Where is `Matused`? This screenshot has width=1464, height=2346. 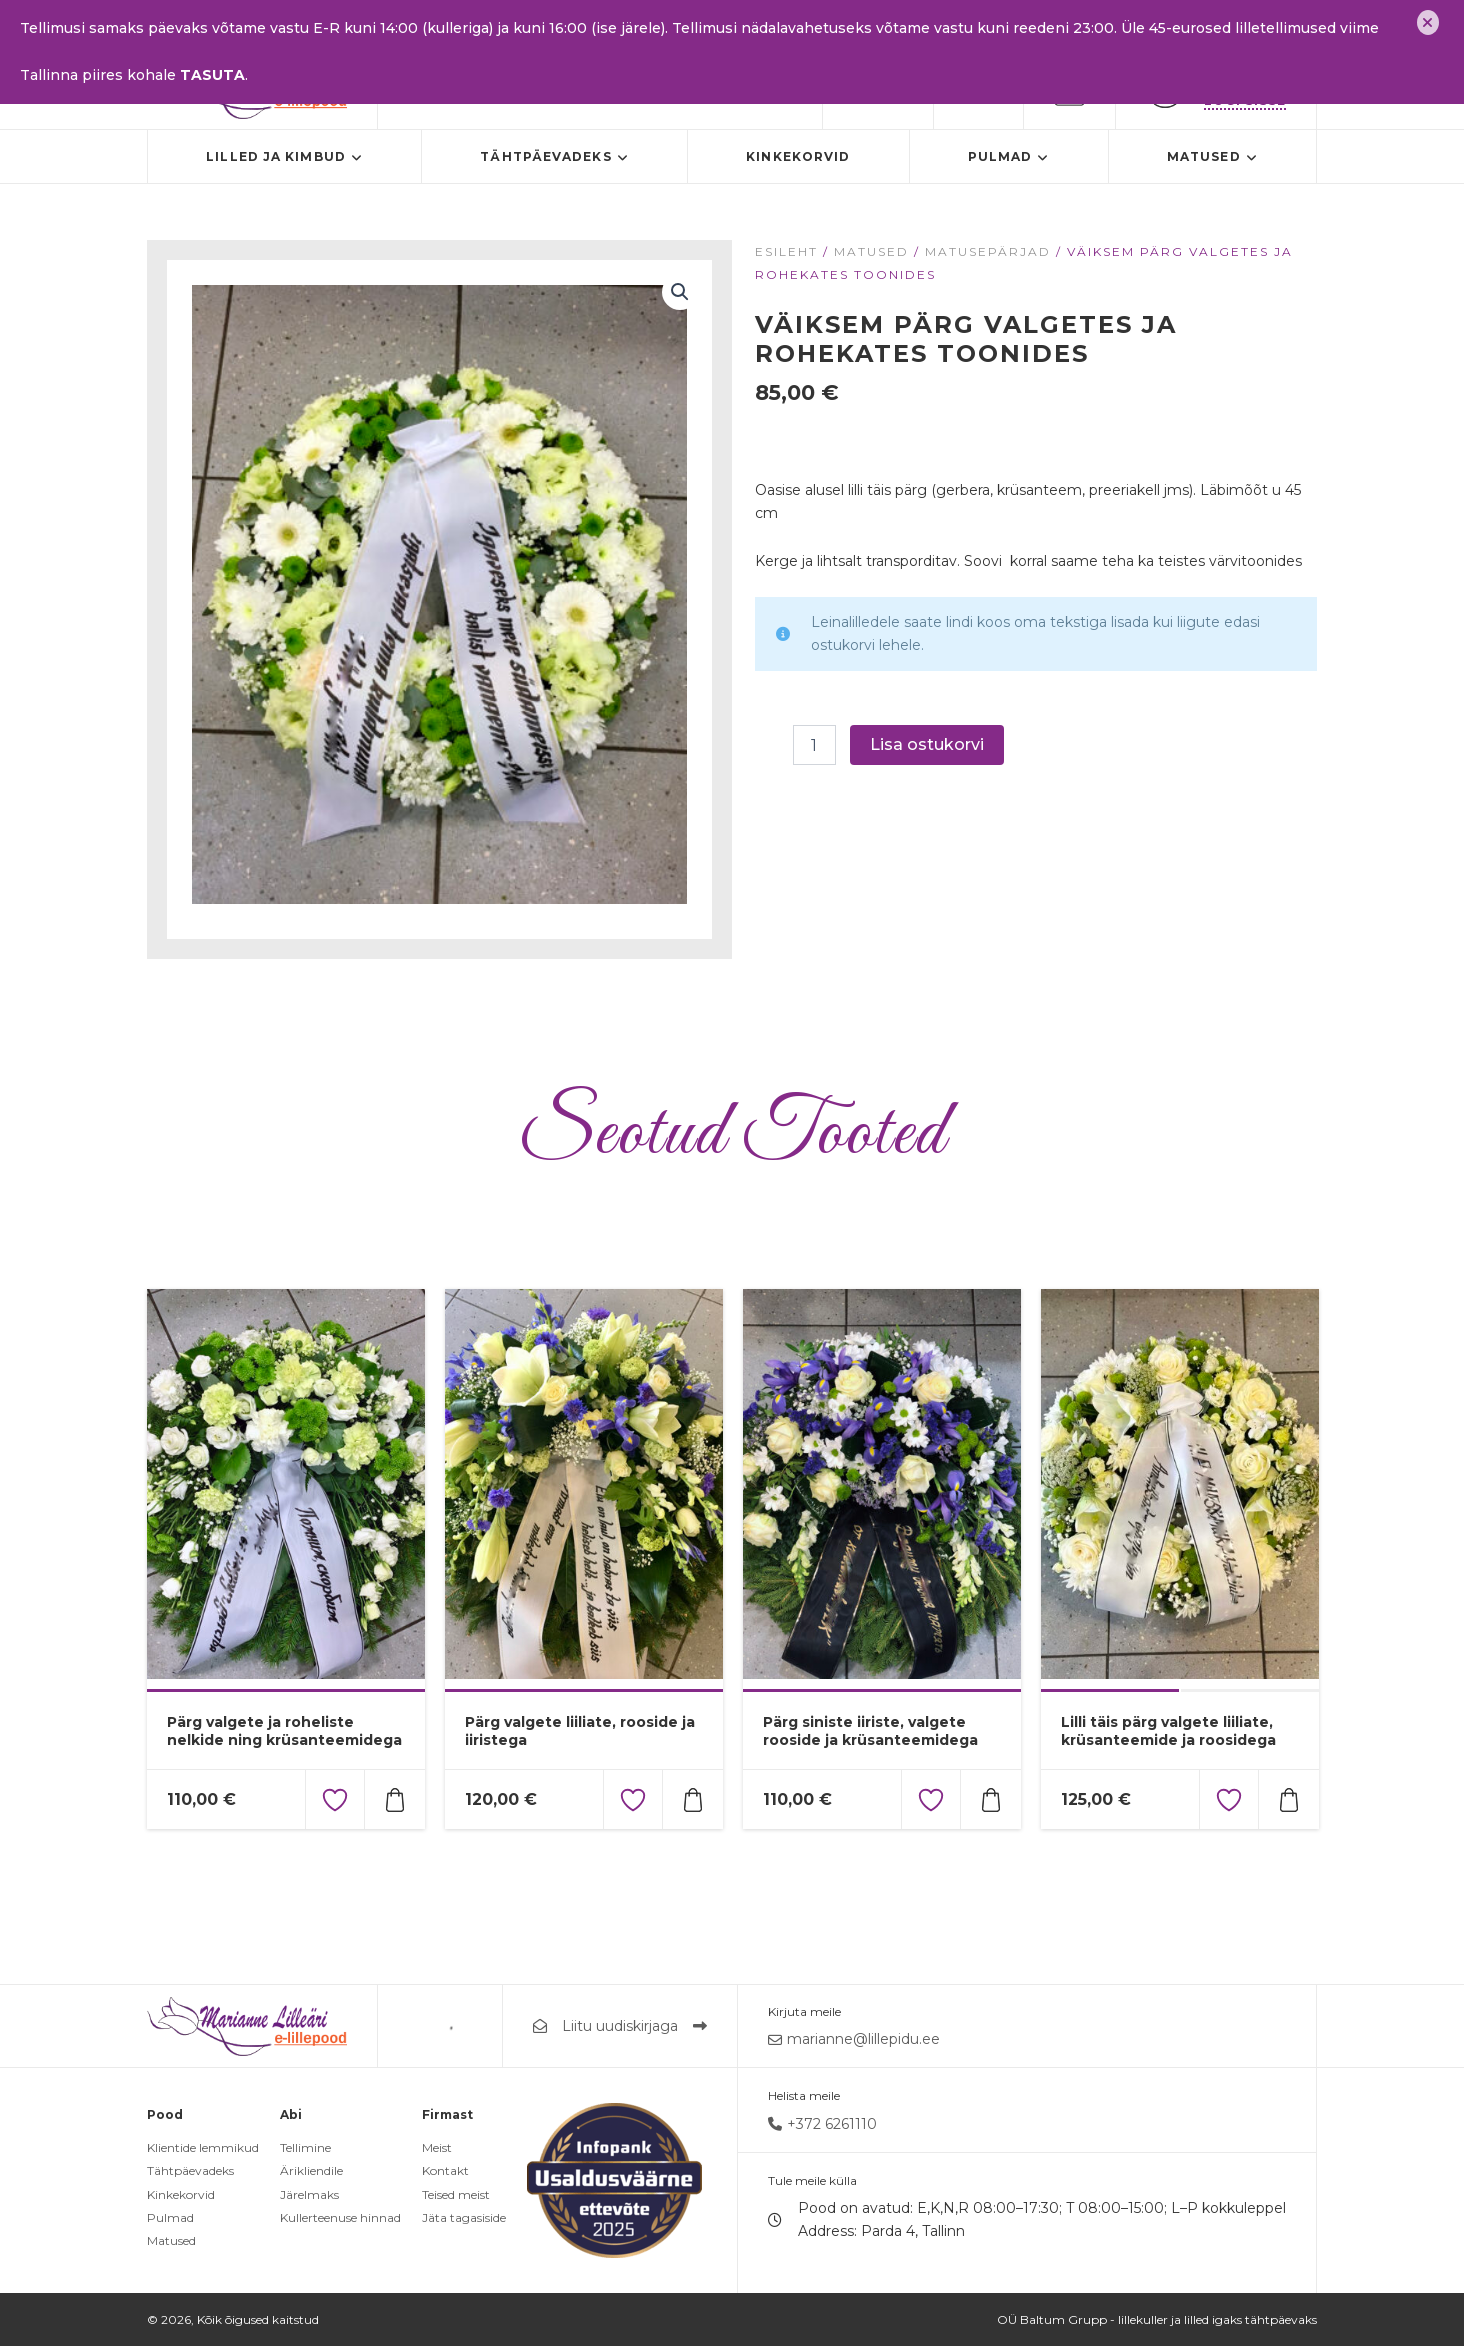 Matused is located at coordinates (1212, 156).